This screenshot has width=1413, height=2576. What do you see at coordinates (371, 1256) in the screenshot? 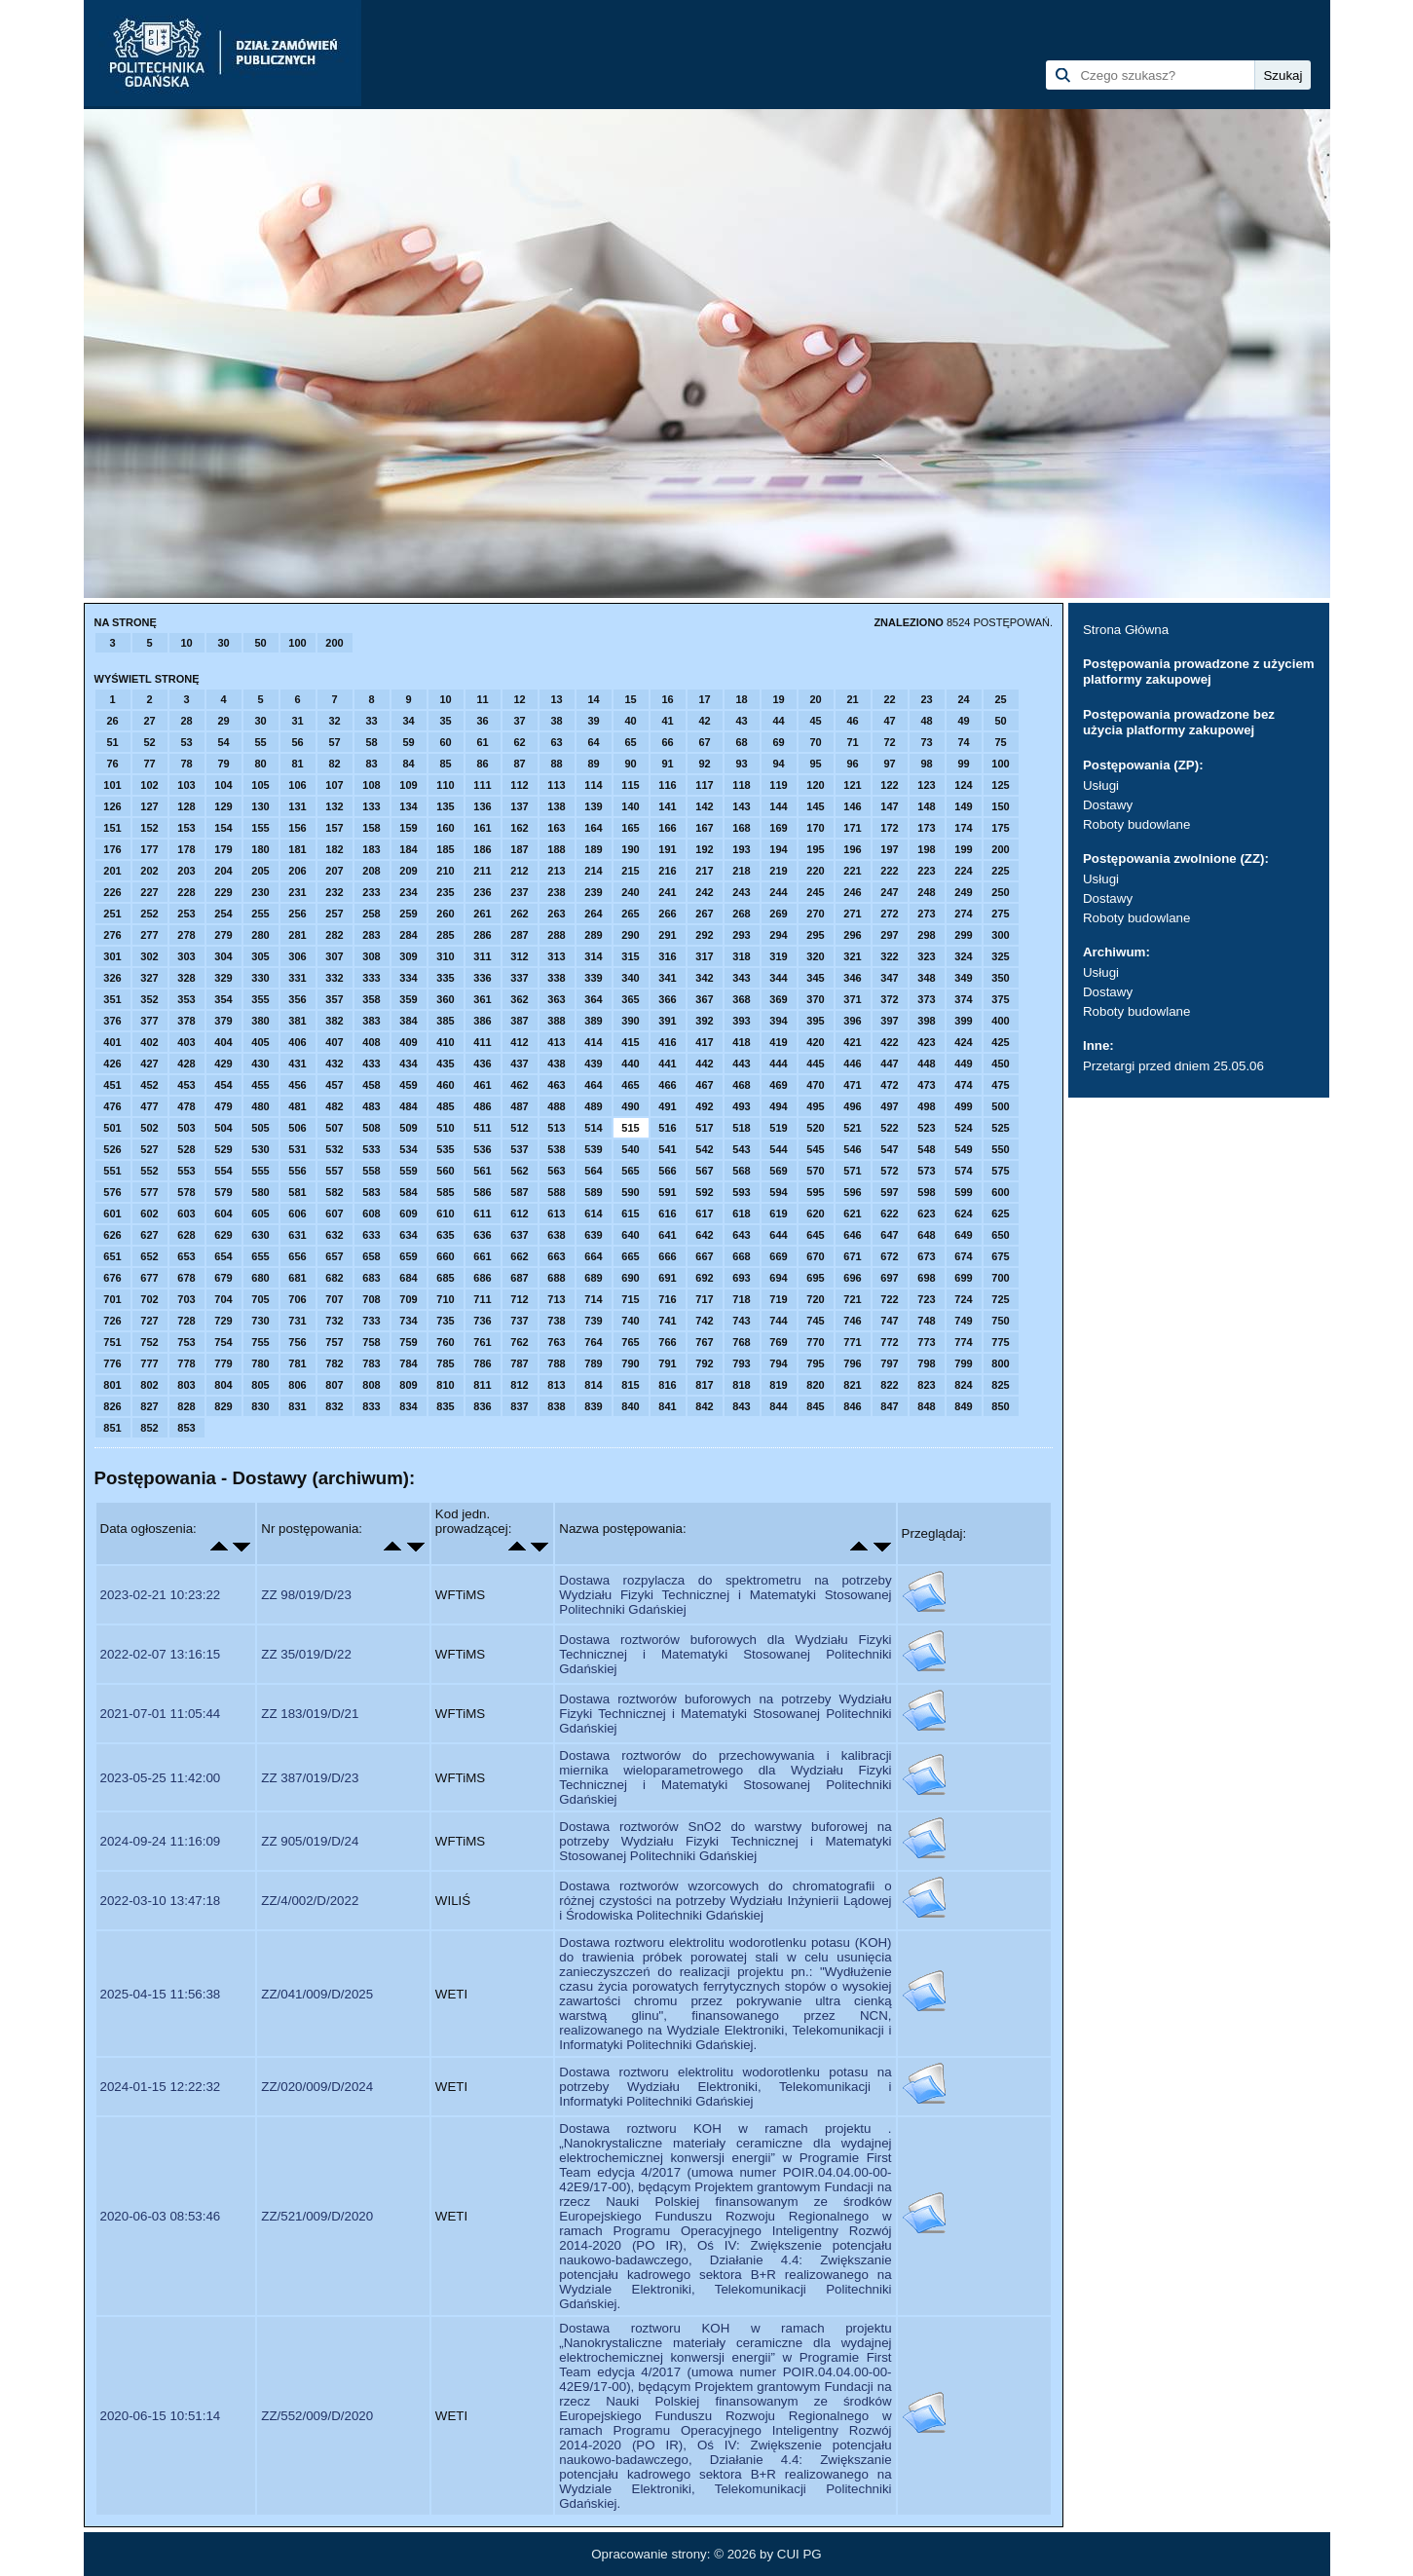
I see `658` at bounding box center [371, 1256].